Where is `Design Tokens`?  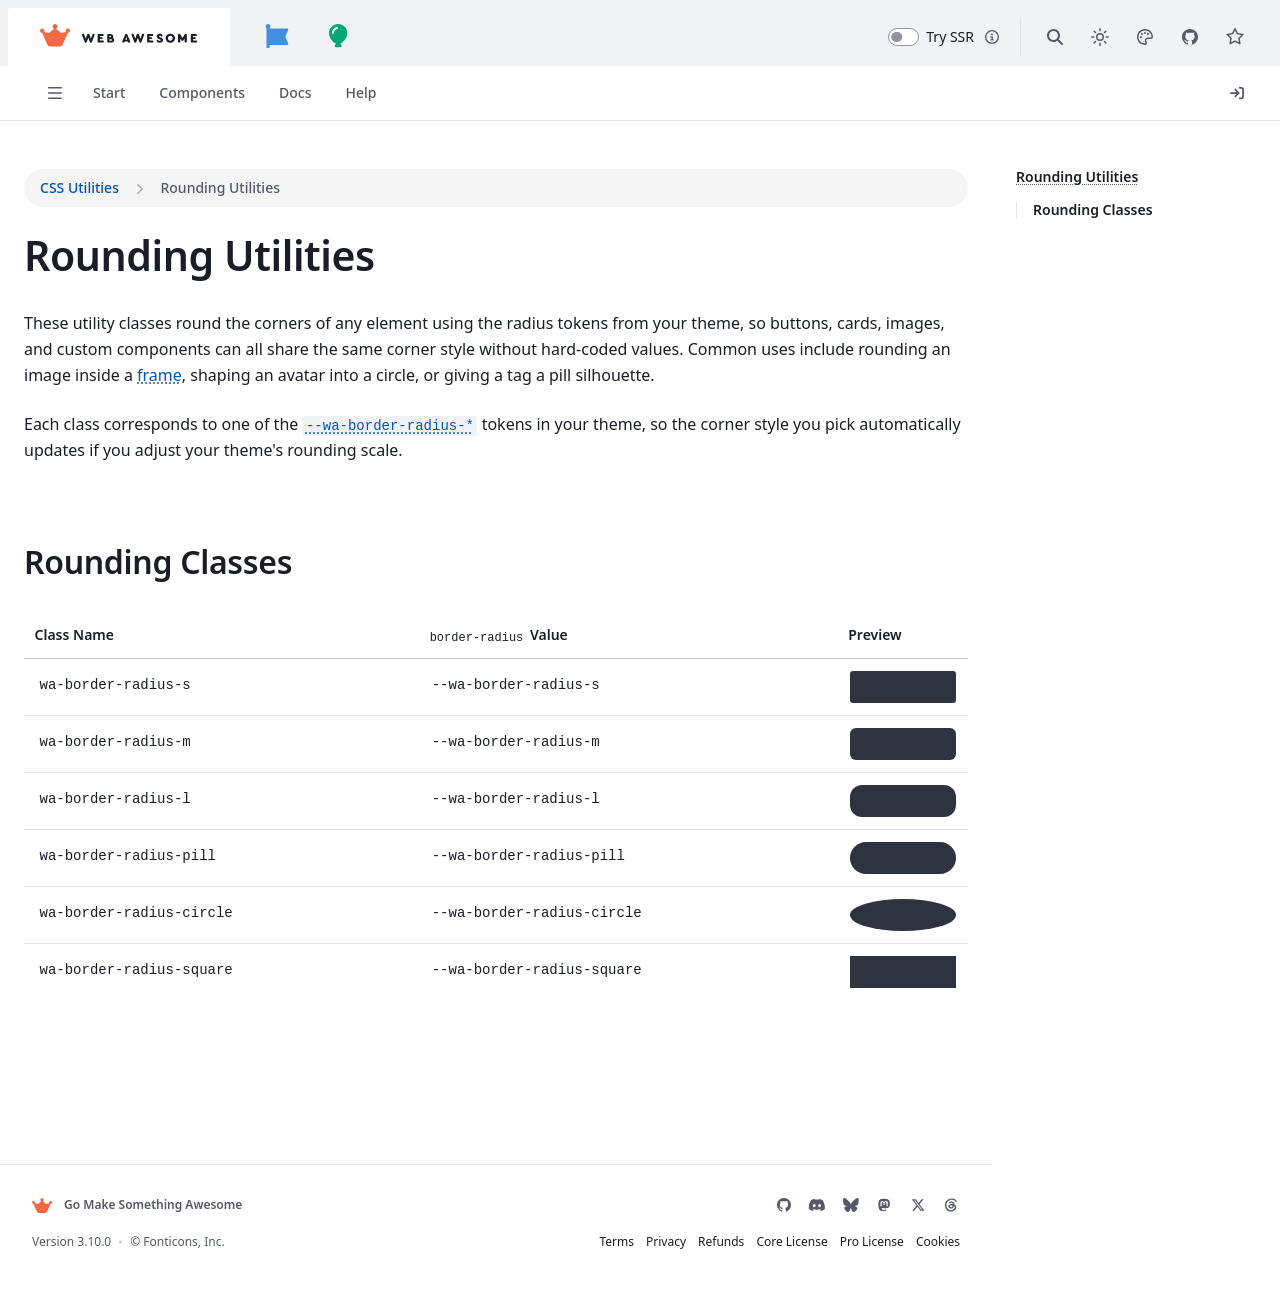
Design Tokens is located at coordinates (104, 929).